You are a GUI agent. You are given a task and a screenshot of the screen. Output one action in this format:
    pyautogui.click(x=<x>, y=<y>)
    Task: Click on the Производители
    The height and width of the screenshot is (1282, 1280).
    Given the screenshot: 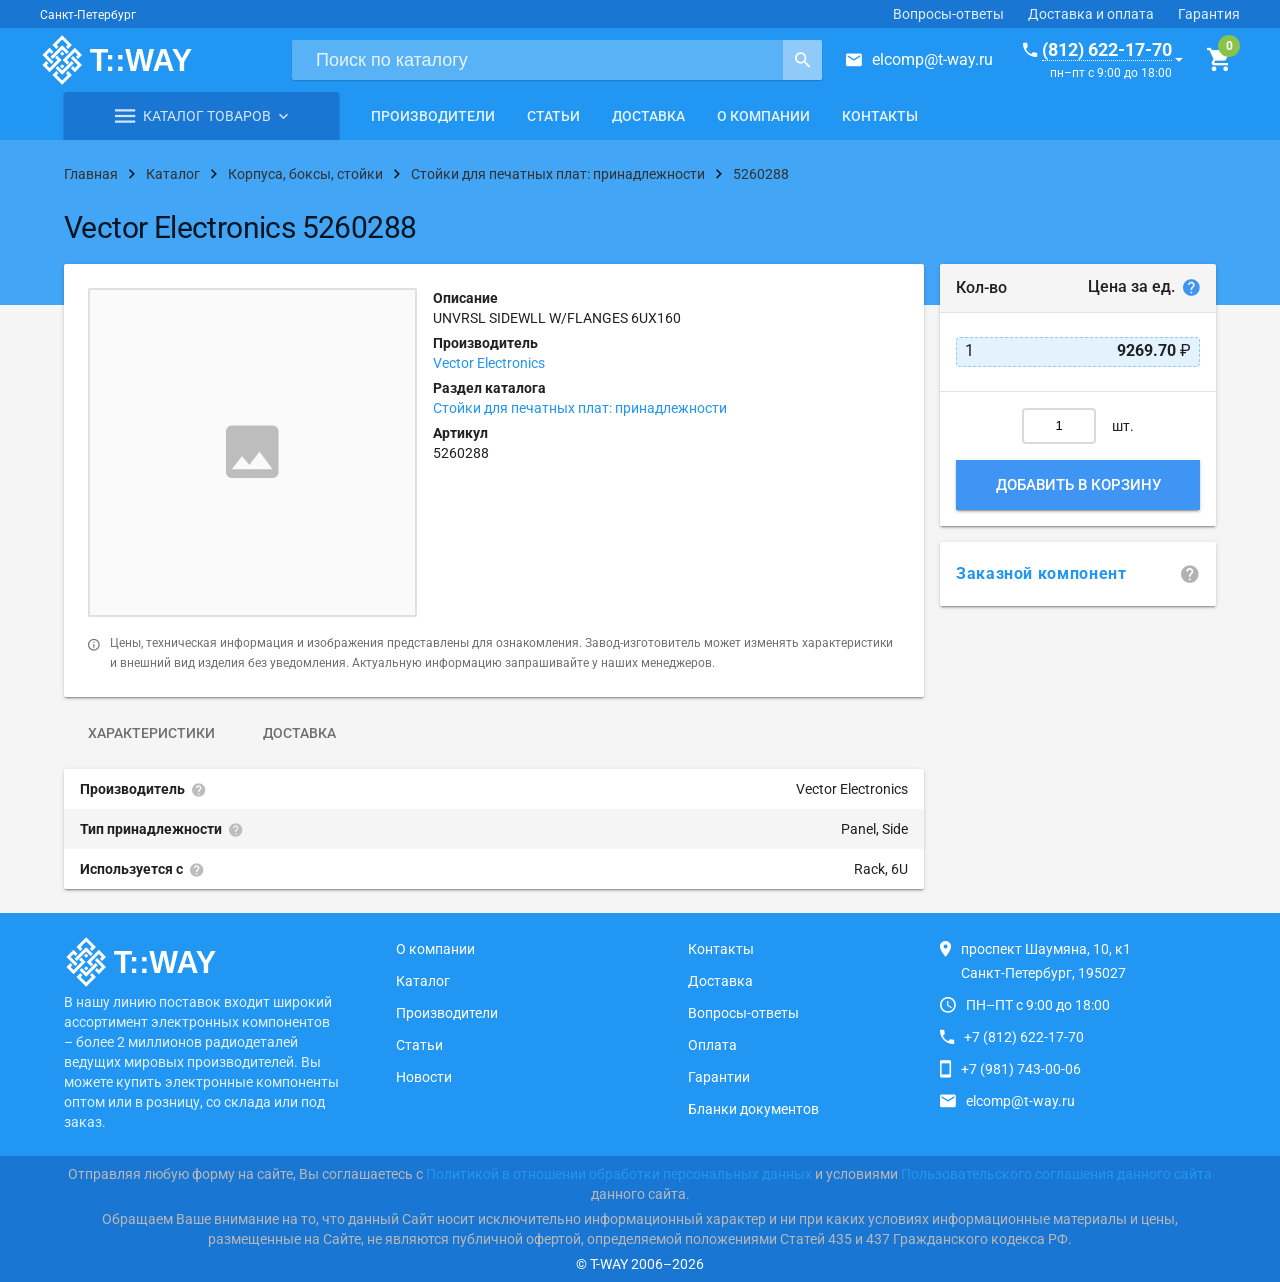 What is the action you would take?
    pyautogui.click(x=433, y=116)
    